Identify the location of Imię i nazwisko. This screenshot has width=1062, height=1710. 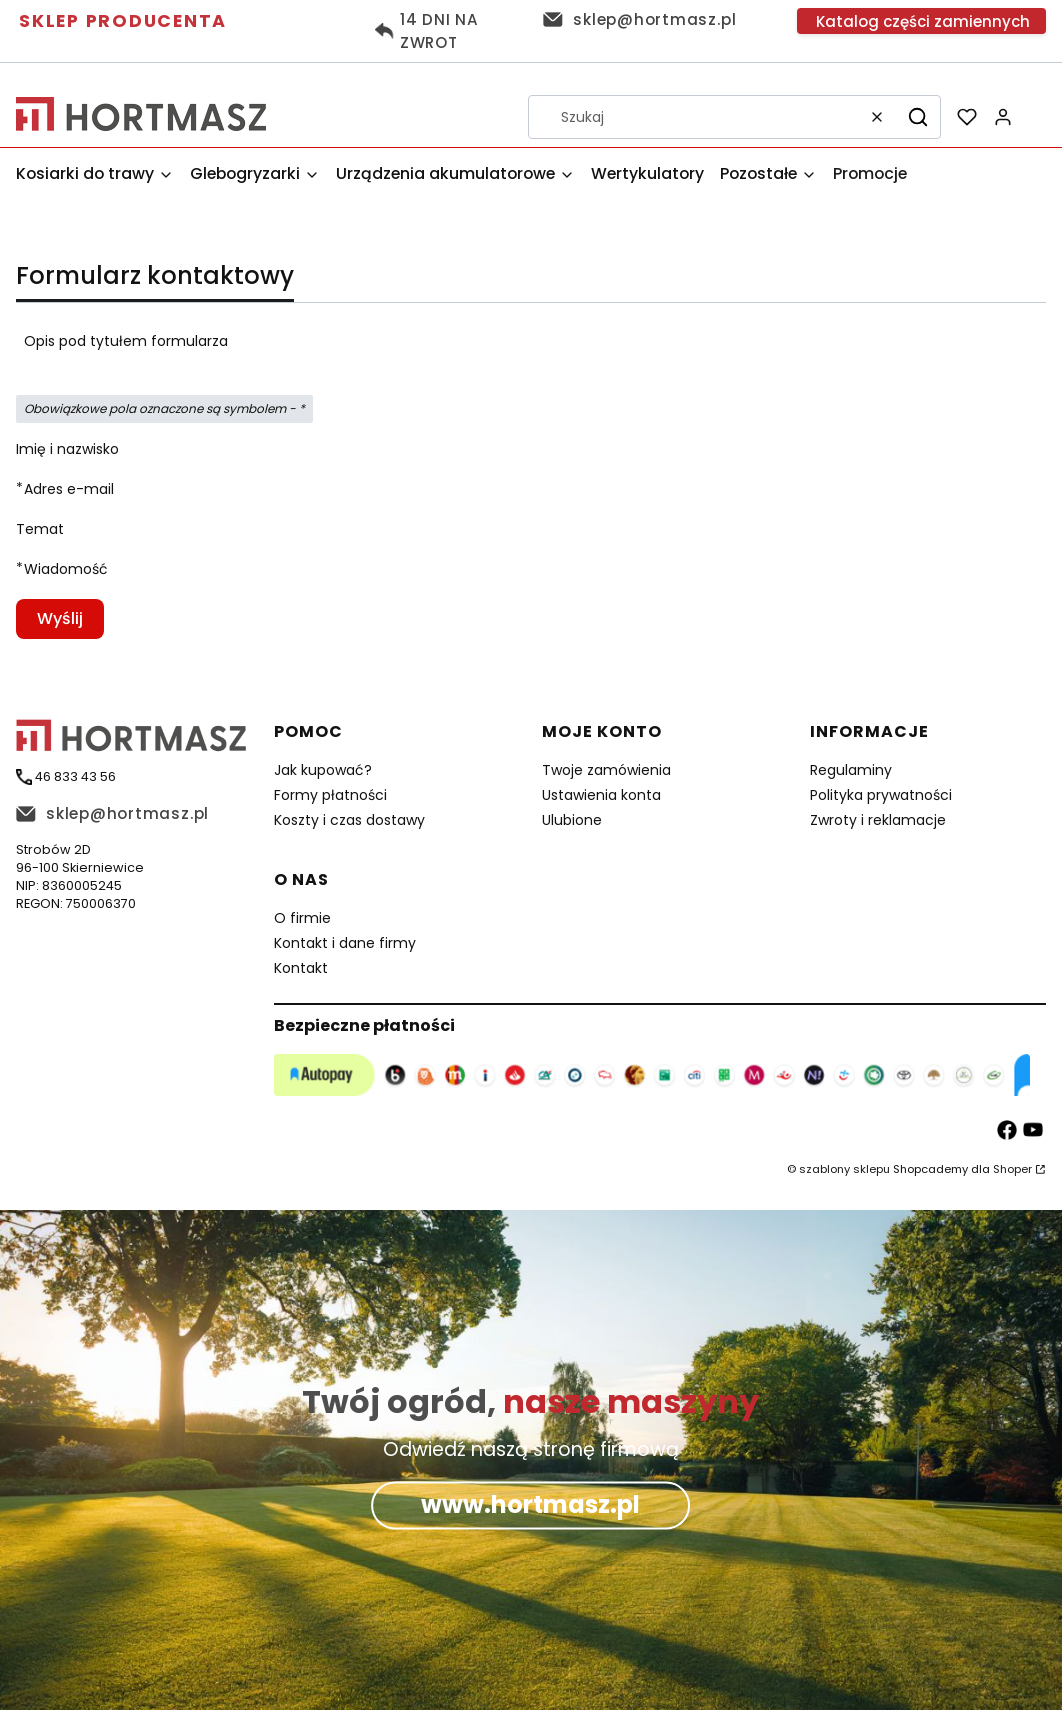
(67, 449).